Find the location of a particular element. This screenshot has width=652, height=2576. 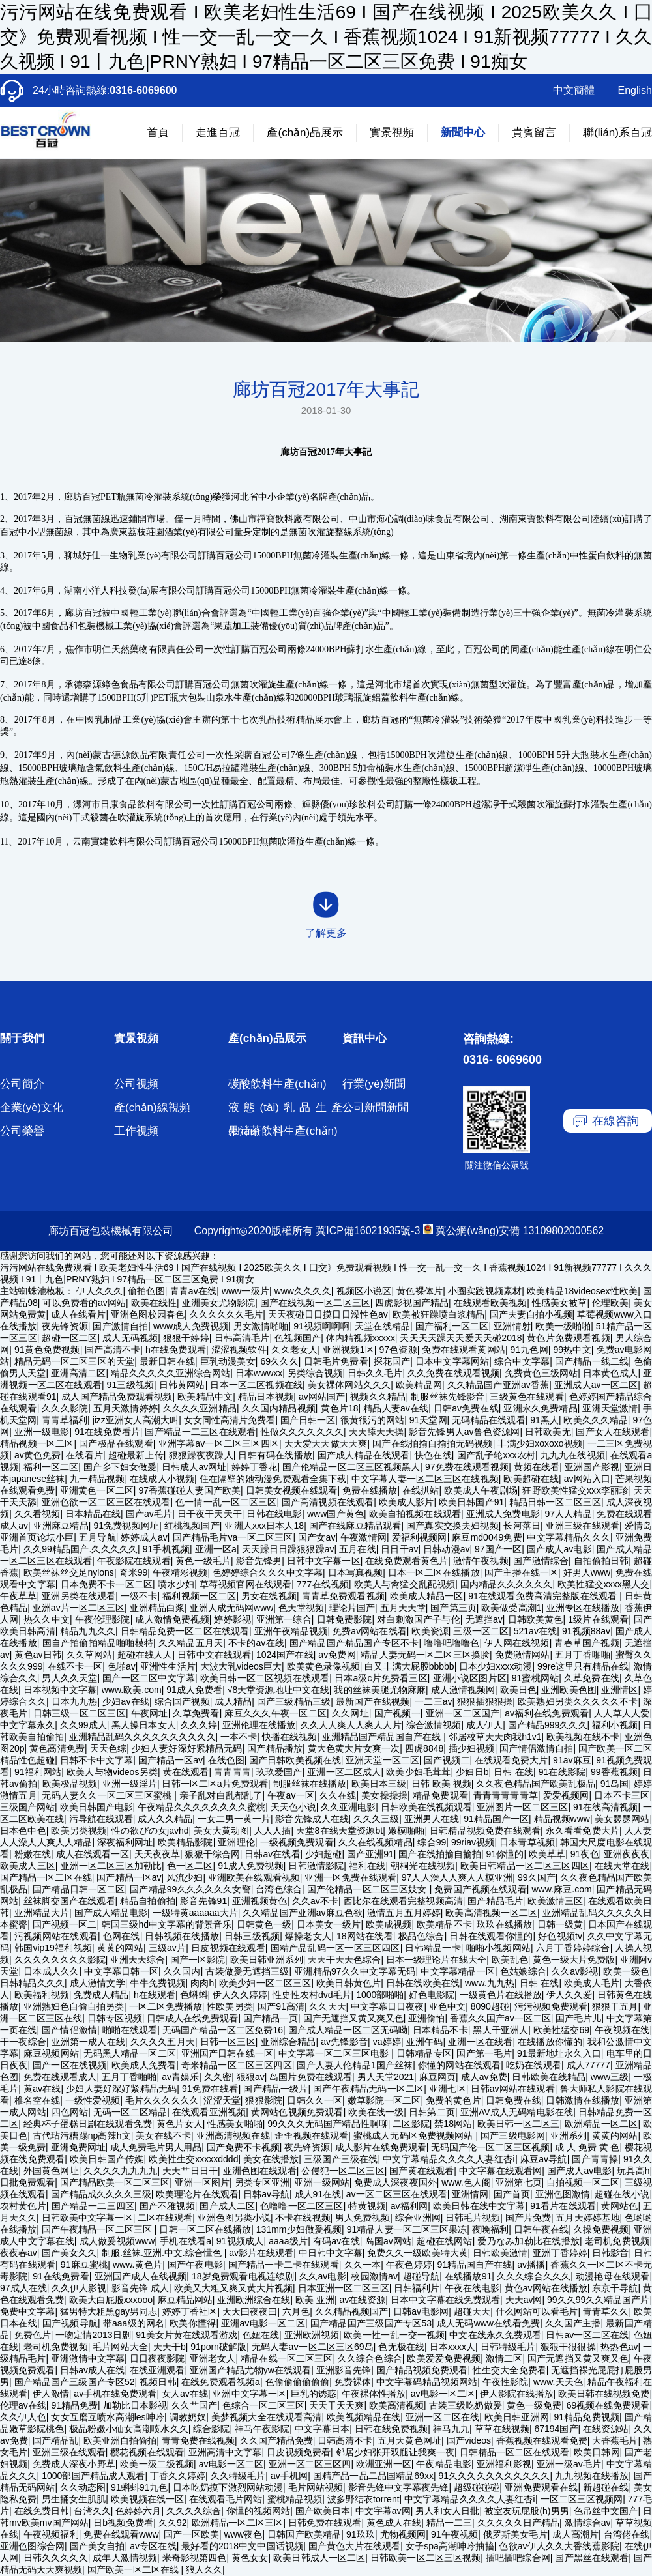

三级黄色在线观看 is located at coordinates (527, 1396).